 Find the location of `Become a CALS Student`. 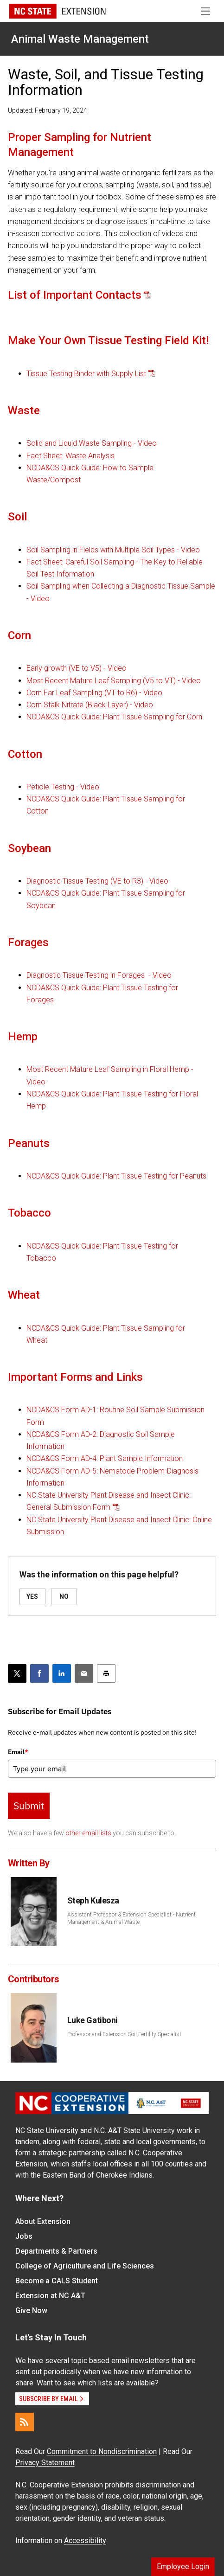

Become a CALS Student is located at coordinates (56, 2280).